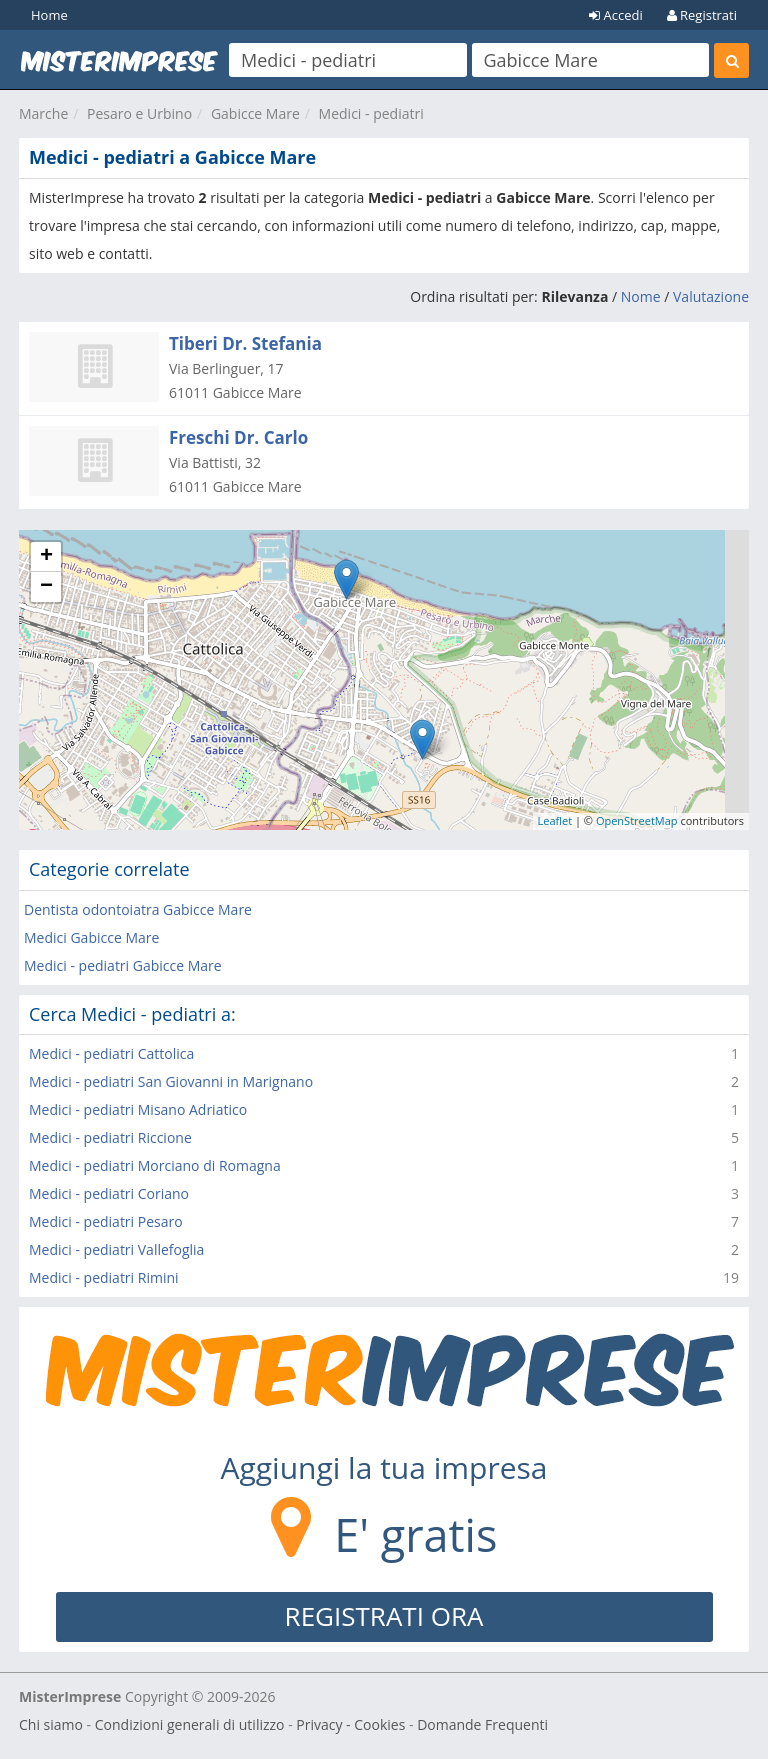 Image resolution: width=768 pixels, height=1759 pixels. I want to click on Medici - pediatri, so click(371, 113).